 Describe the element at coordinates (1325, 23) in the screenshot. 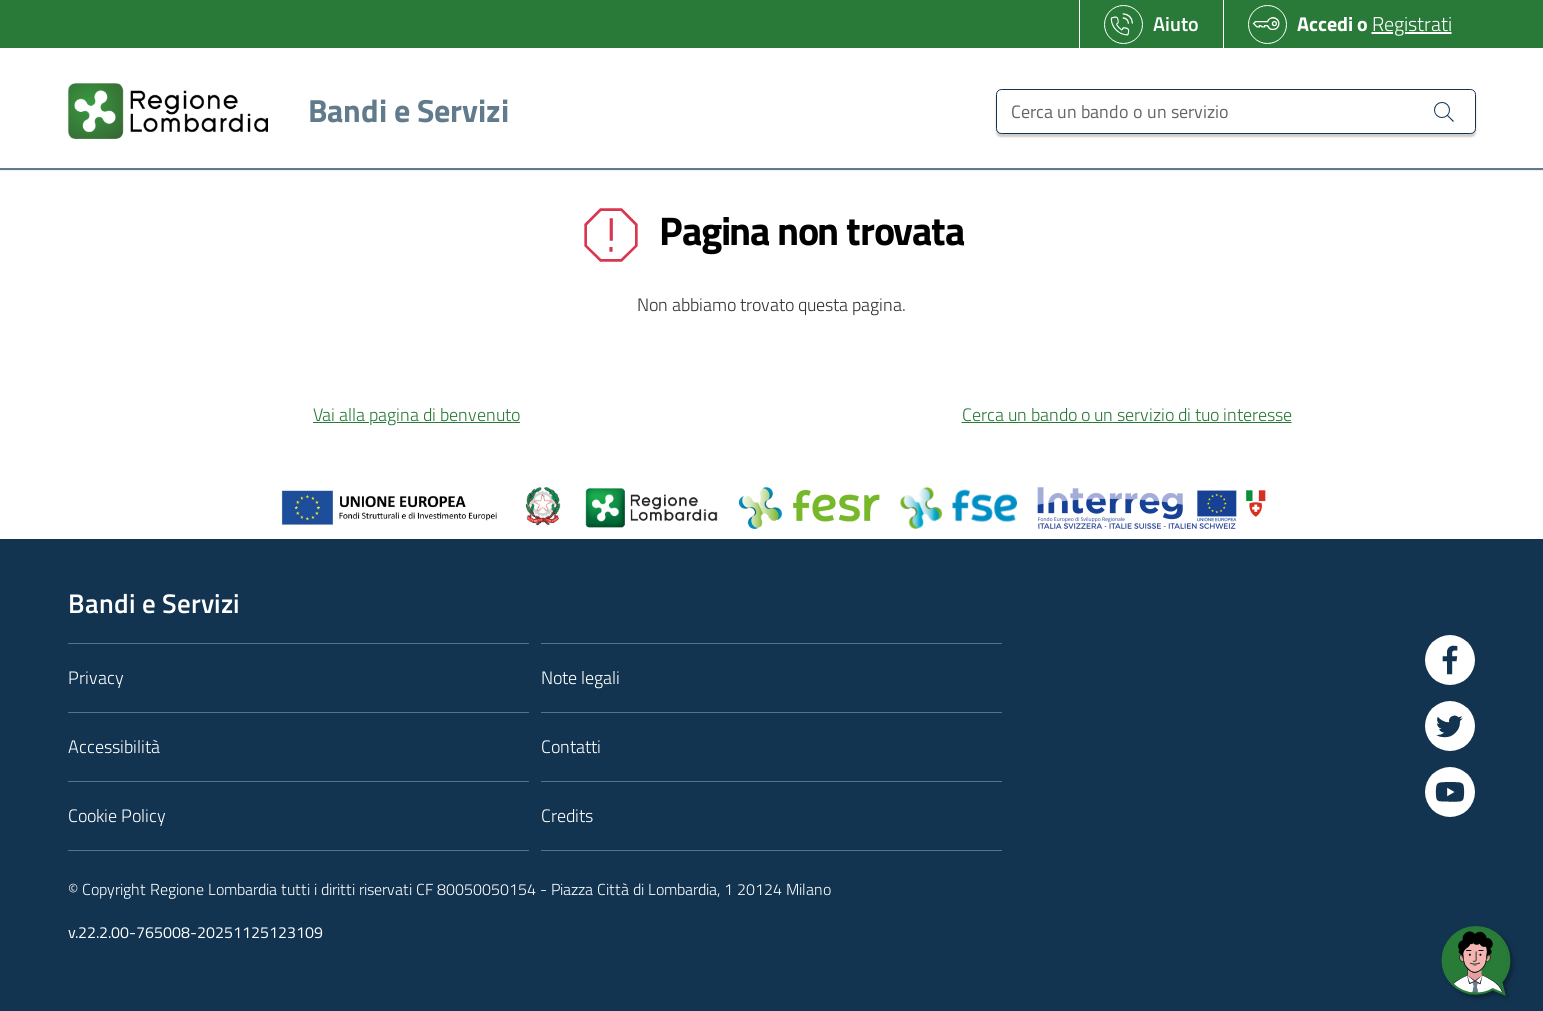

I see `Accedi` at that location.